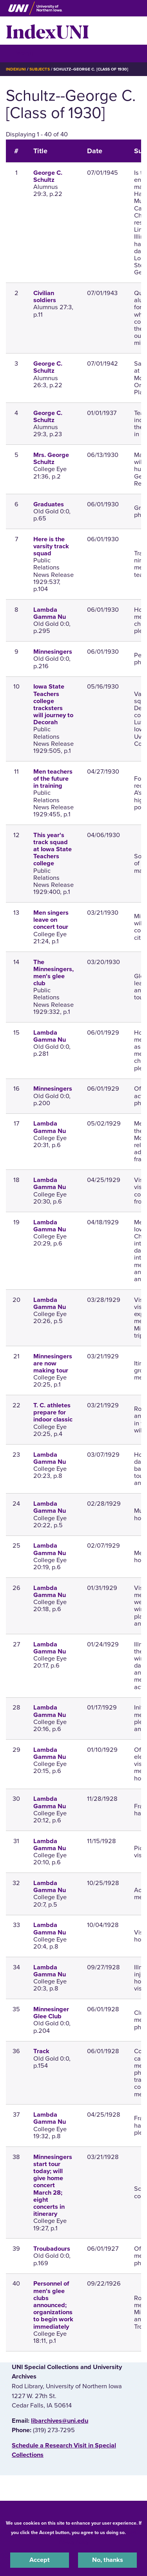 The height and width of the screenshot is (2576, 147). What do you see at coordinates (51, 458) in the screenshot?
I see `Mrs. George Schultz` at bounding box center [51, 458].